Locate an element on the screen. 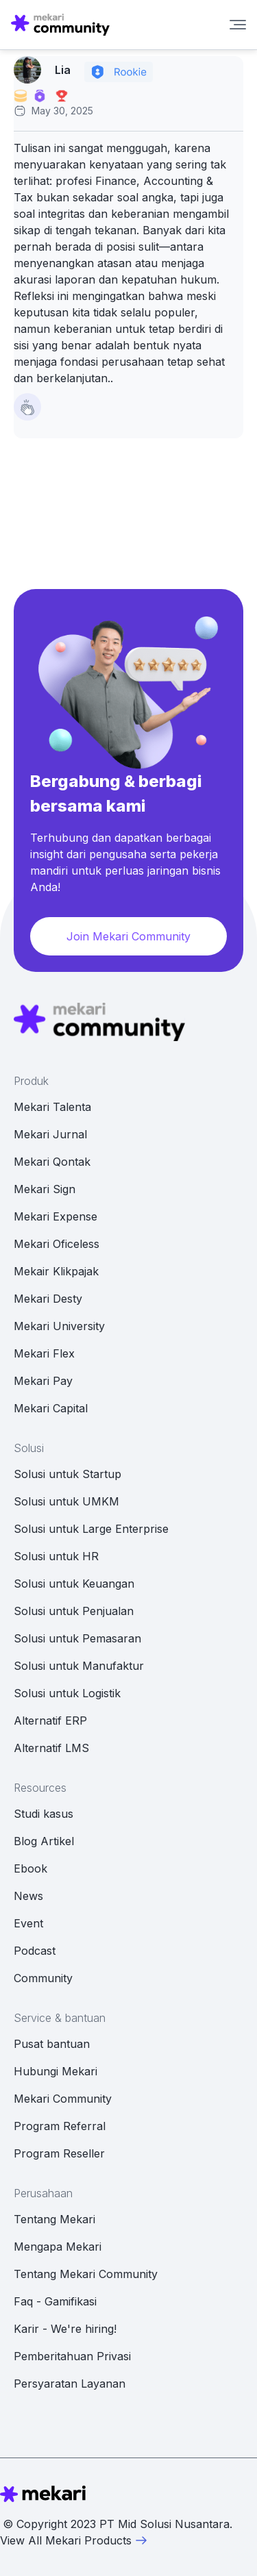 Image resolution: width=257 pixels, height=2576 pixels. [Like Button] is located at coordinates (27, 407).